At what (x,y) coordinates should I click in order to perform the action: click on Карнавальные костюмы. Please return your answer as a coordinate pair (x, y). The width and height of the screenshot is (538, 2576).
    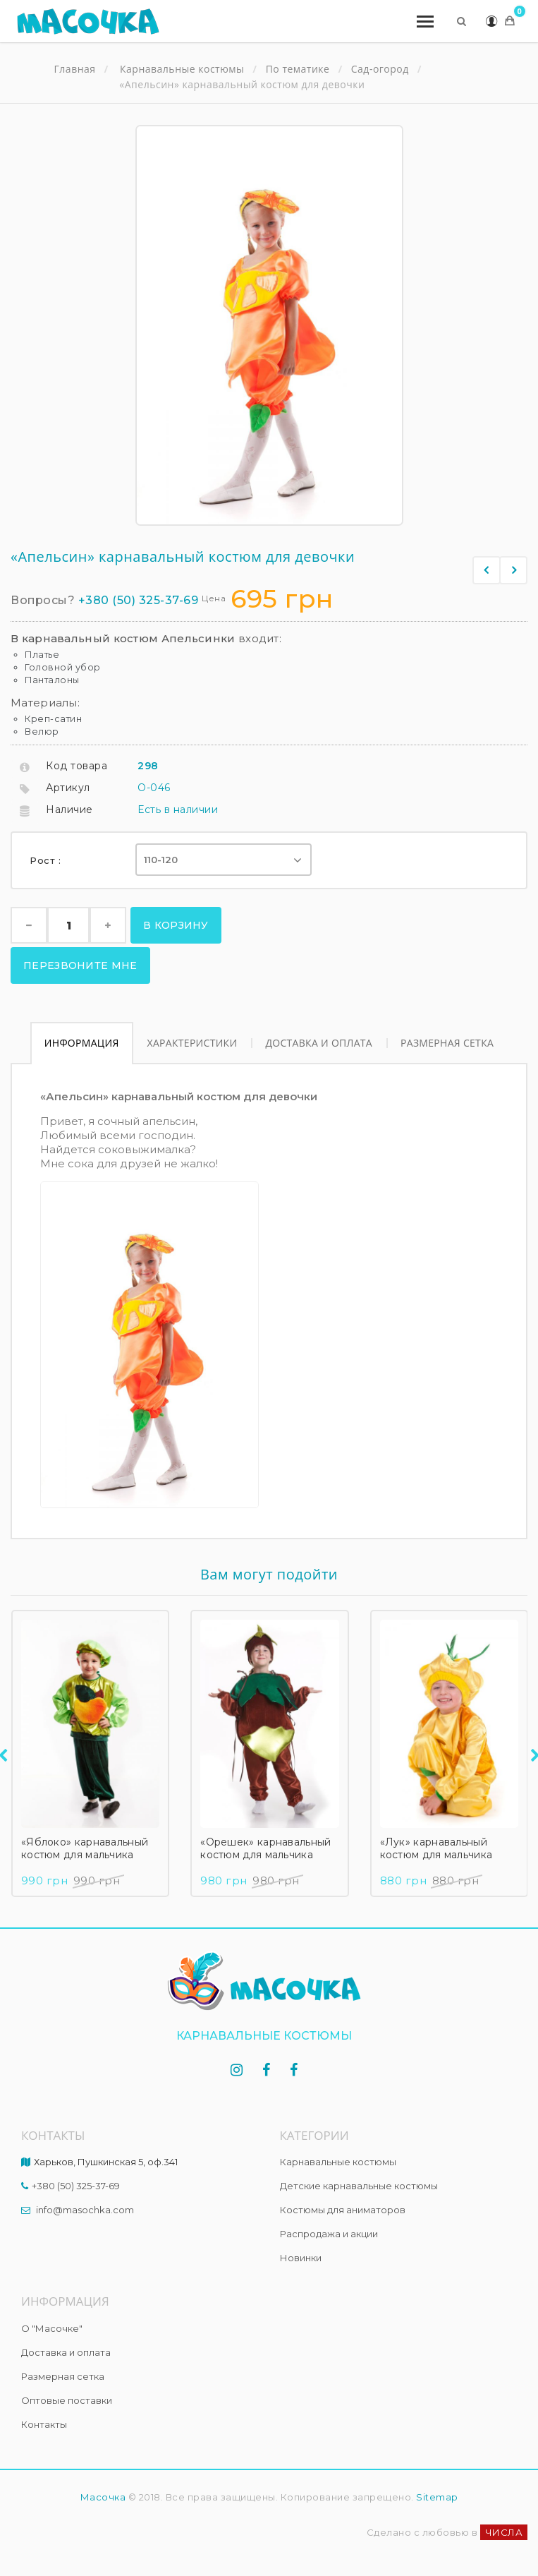
    Looking at the image, I should click on (338, 2161).